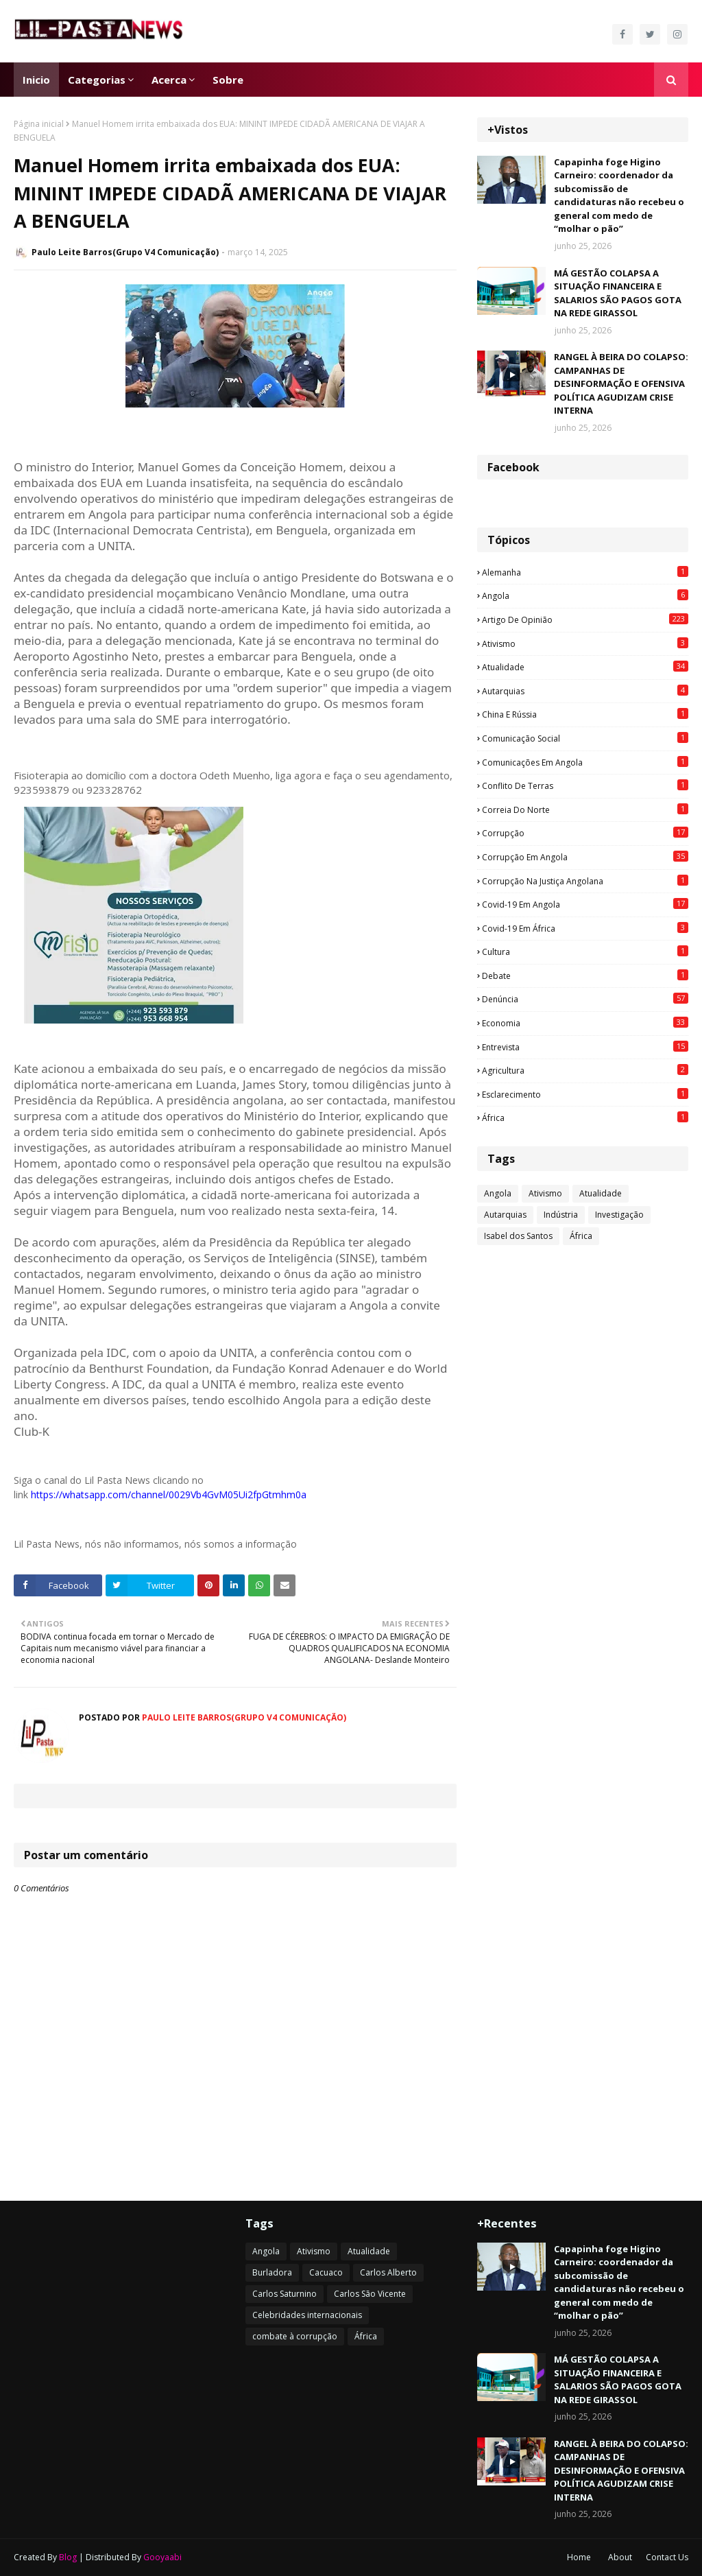 This screenshot has width=702, height=2576. Describe the element at coordinates (518, 1236) in the screenshot. I see `Isabel dos Santos` at that location.